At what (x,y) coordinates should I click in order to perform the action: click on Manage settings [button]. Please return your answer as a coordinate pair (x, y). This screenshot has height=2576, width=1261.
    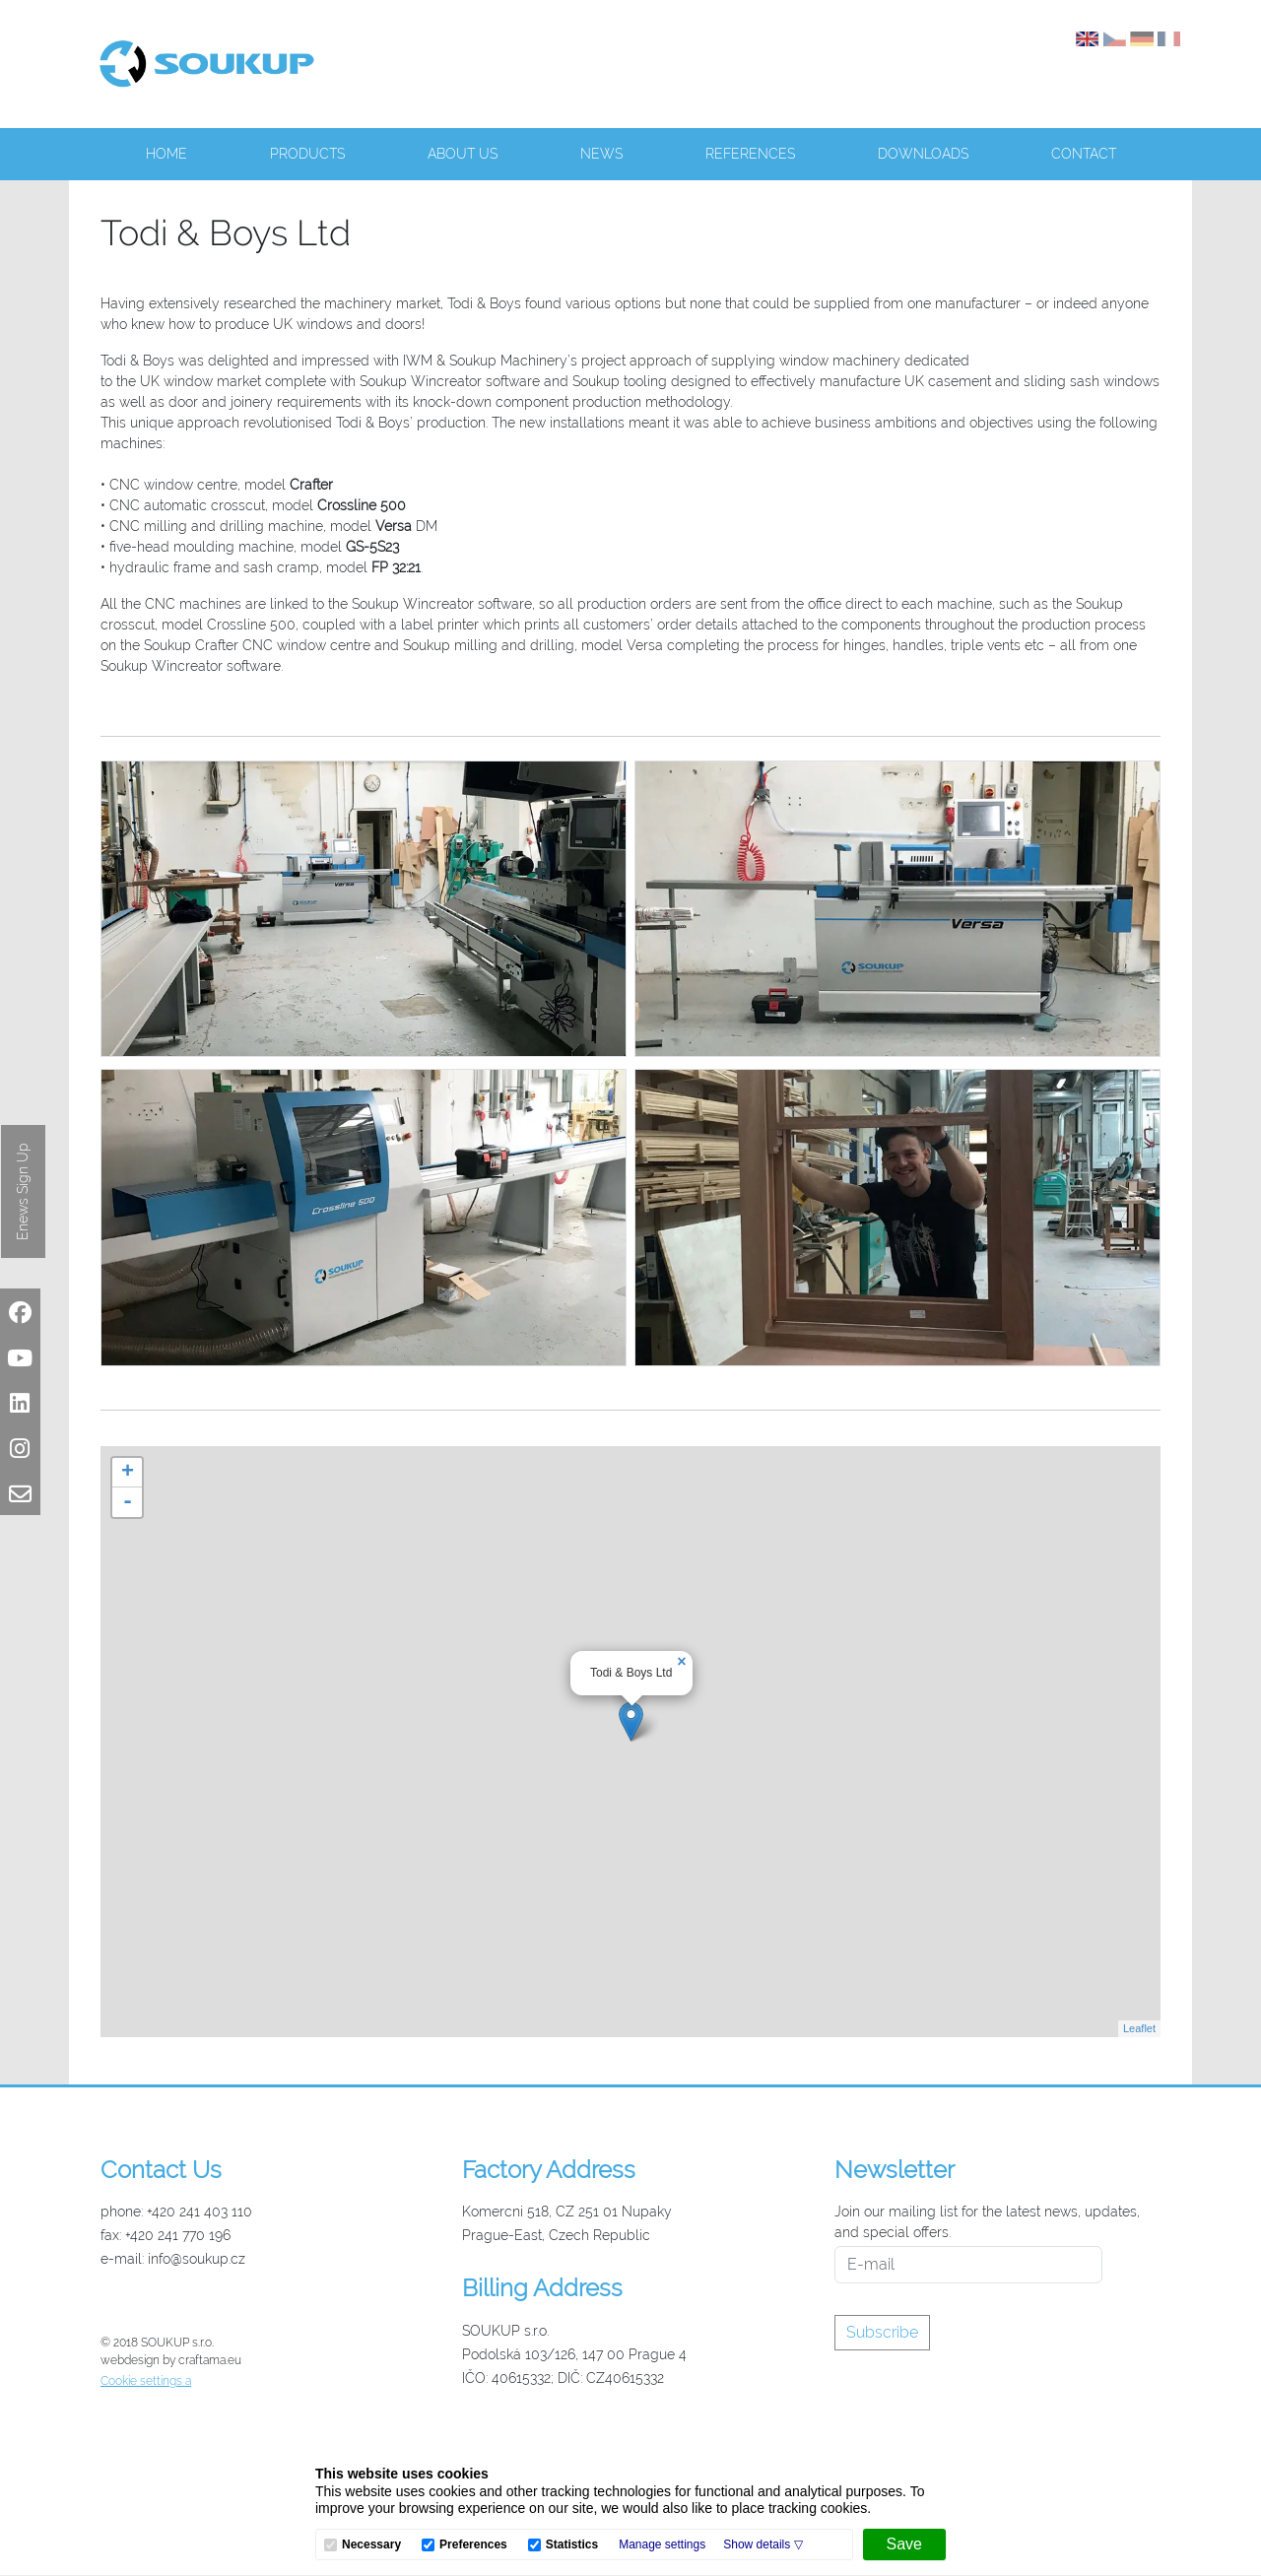
    Looking at the image, I should click on (662, 2544).